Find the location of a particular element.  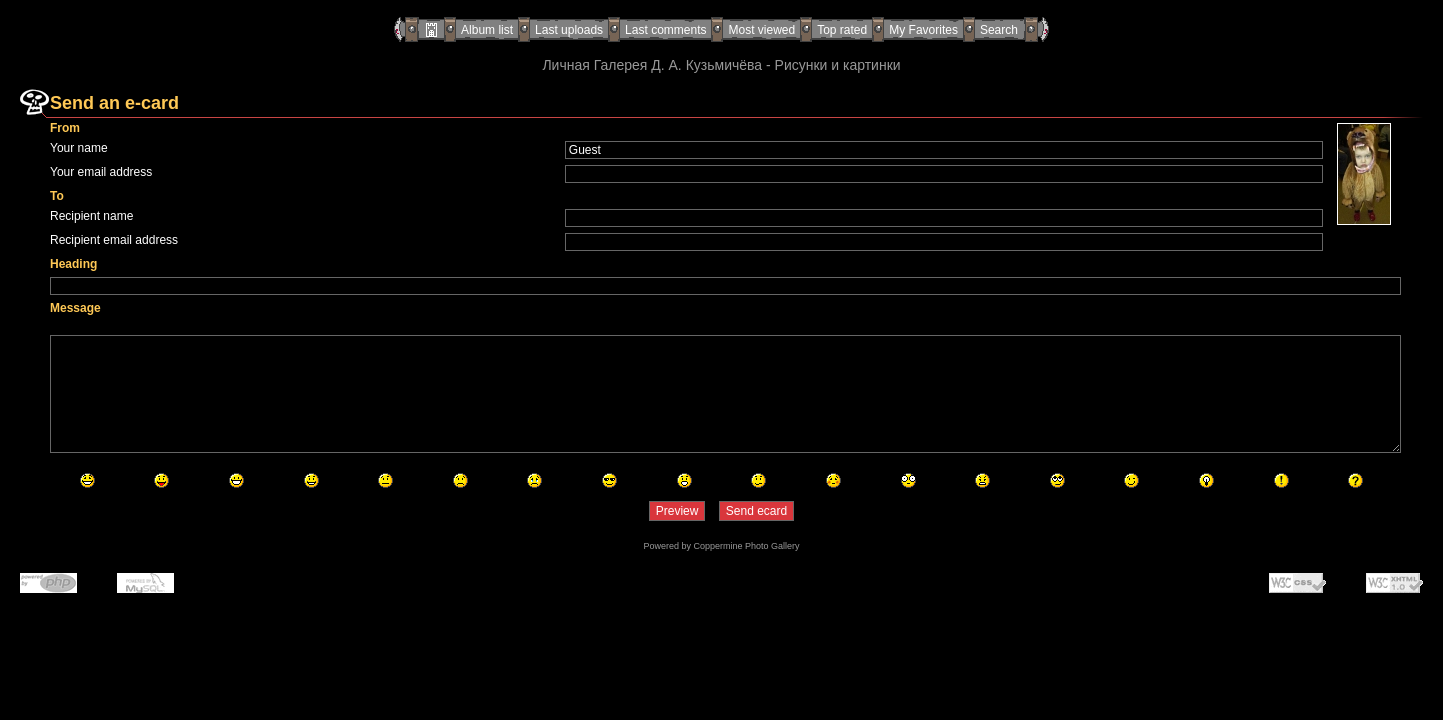

Most viewed is located at coordinates (761, 30).